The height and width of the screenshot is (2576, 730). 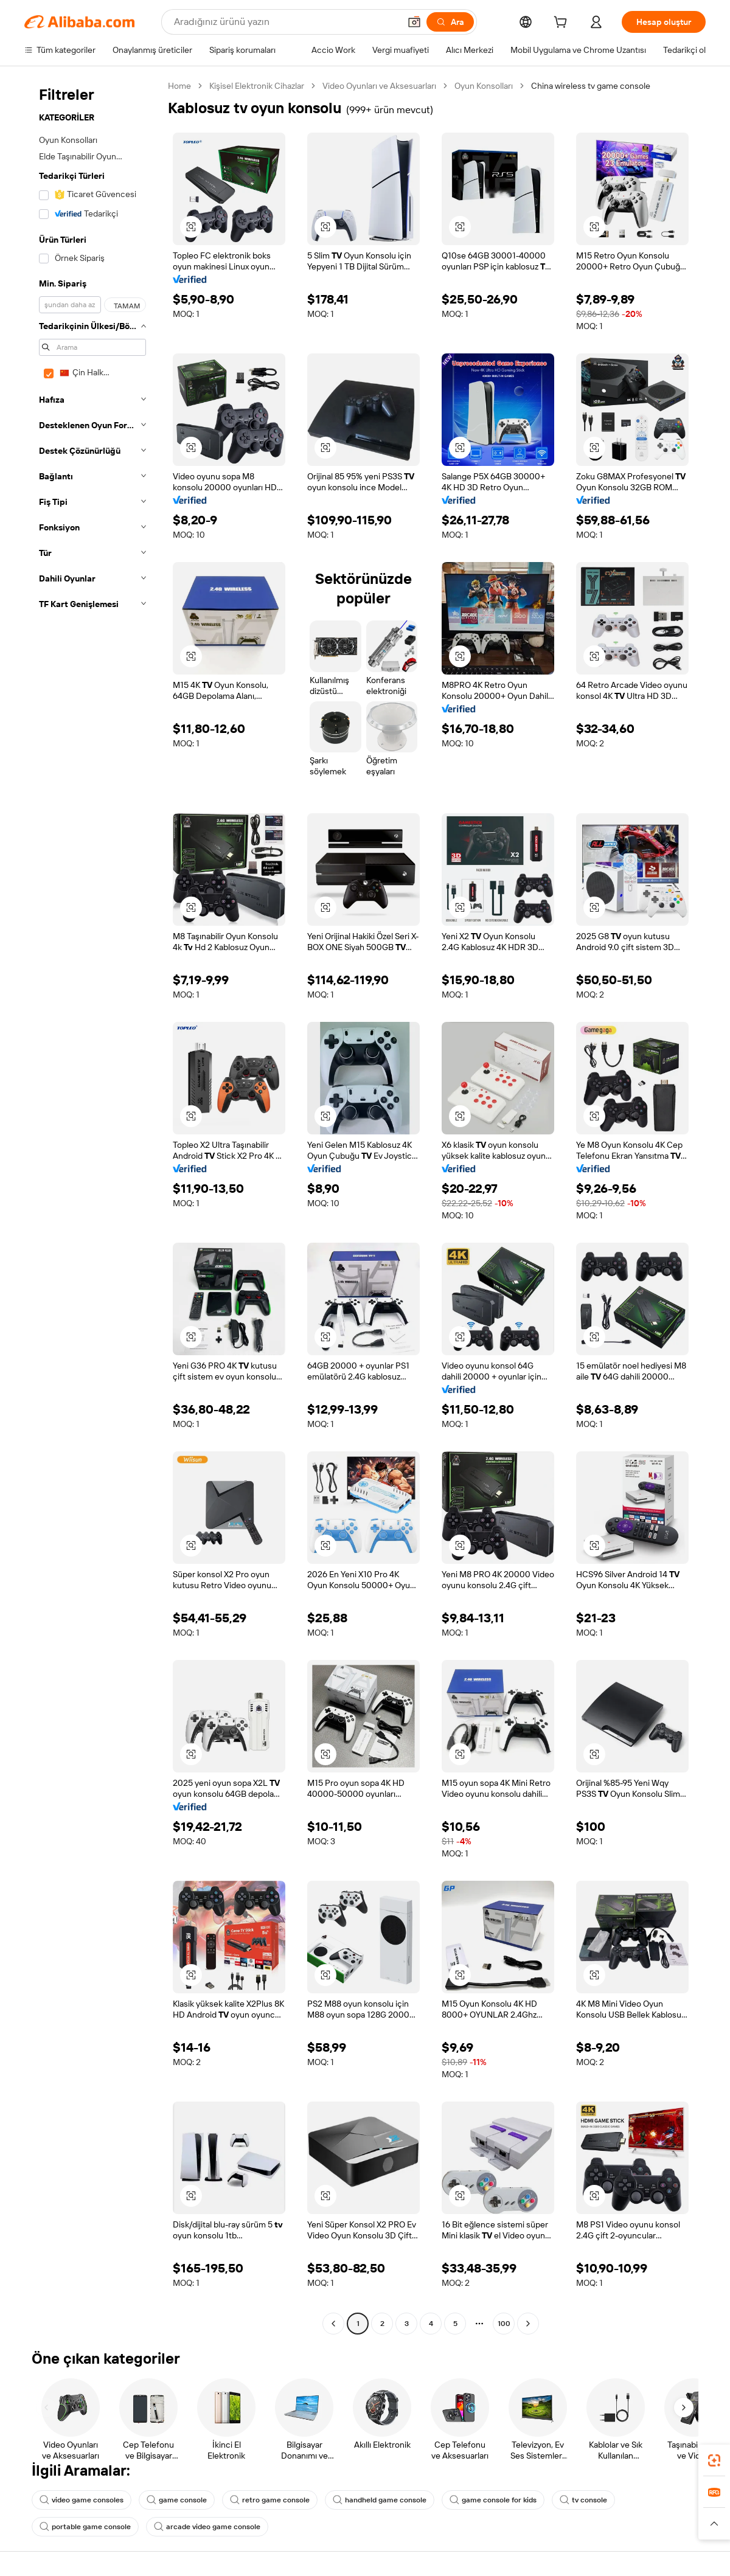 What do you see at coordinates (563, 24) in the screenshot?
I see `[cart]` at bounding box center [563, 24].